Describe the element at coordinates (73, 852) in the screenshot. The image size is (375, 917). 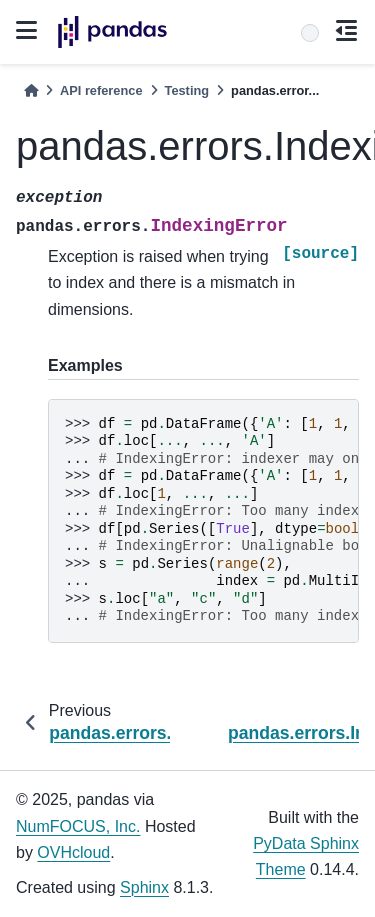
I see `OVHcloud` at that location.